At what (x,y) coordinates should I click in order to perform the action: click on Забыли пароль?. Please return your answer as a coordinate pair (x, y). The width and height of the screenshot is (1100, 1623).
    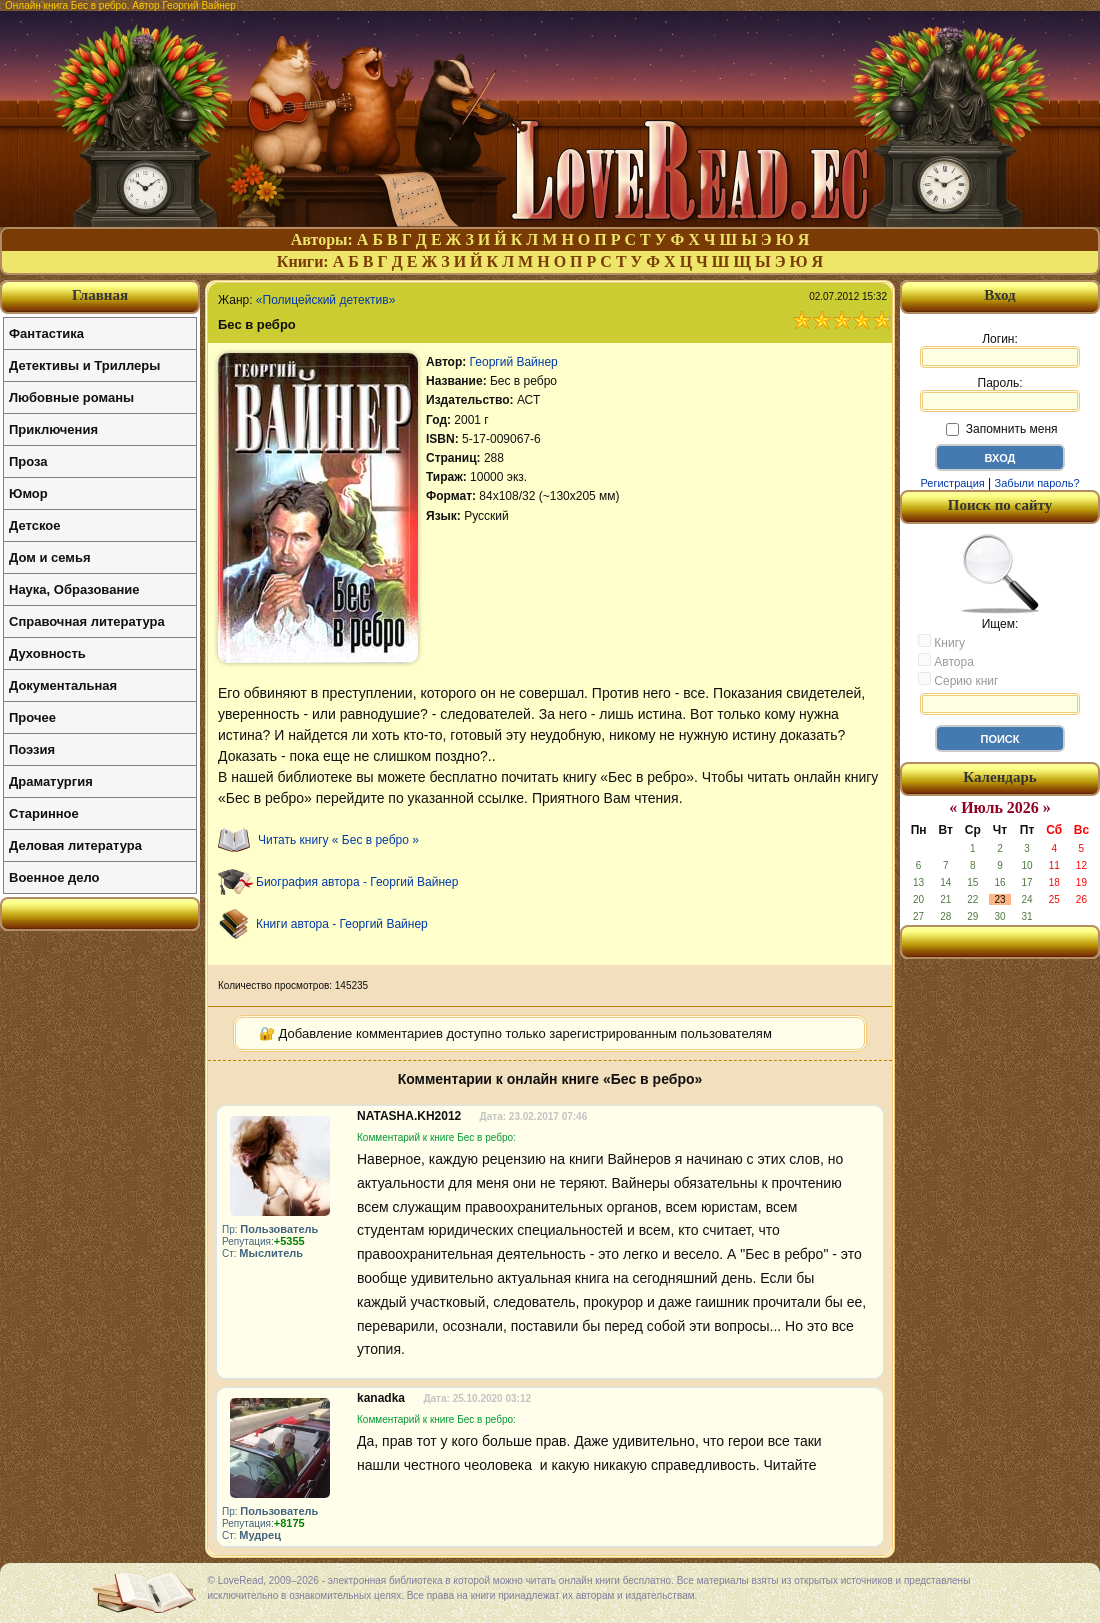
    Looking at the image, I should click on (1037, 483).